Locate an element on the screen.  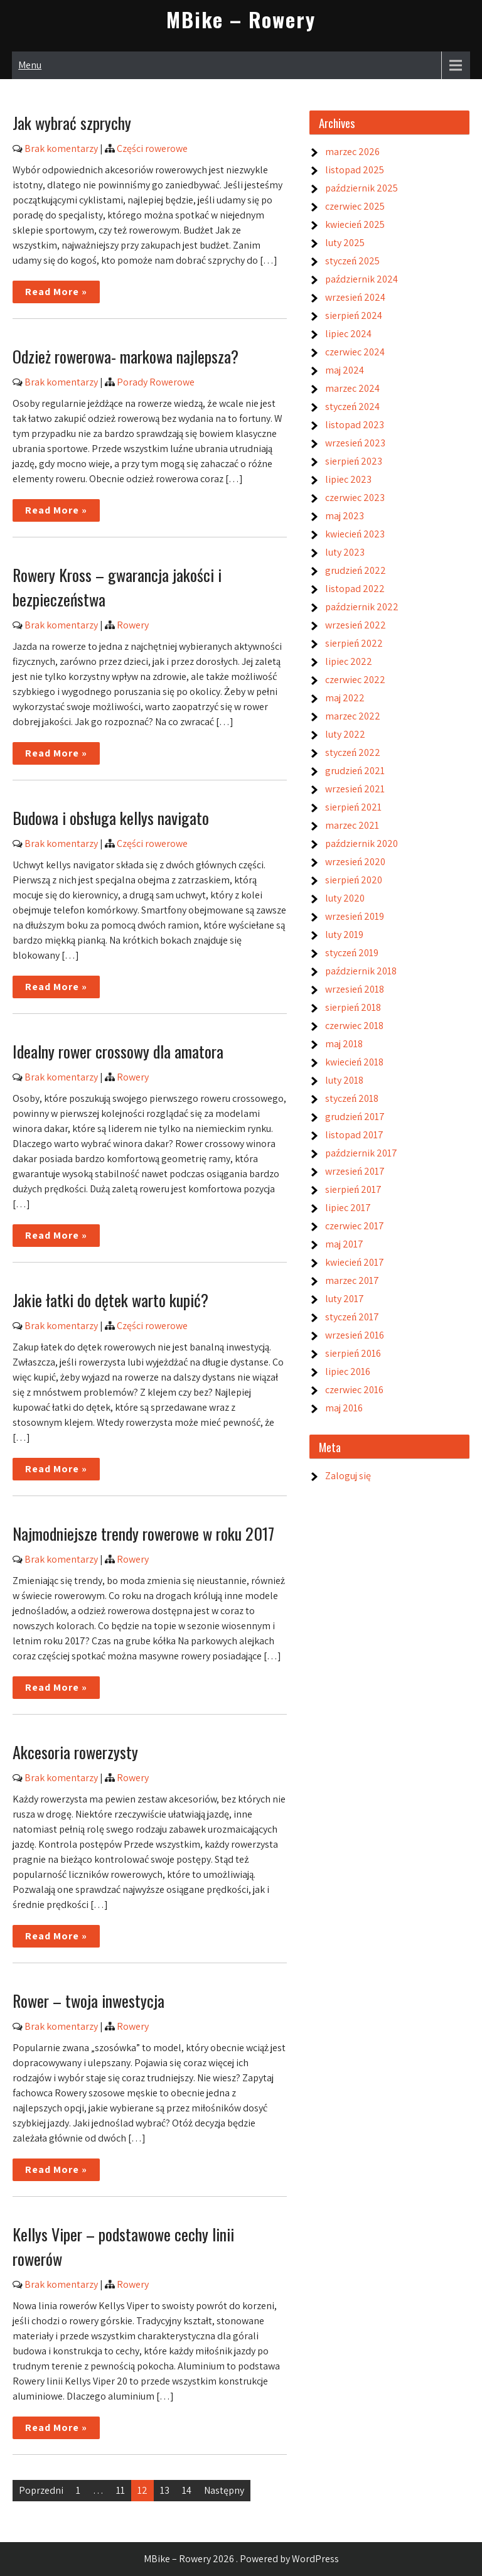
maj 2016 is located at coordinates (344, 1408).